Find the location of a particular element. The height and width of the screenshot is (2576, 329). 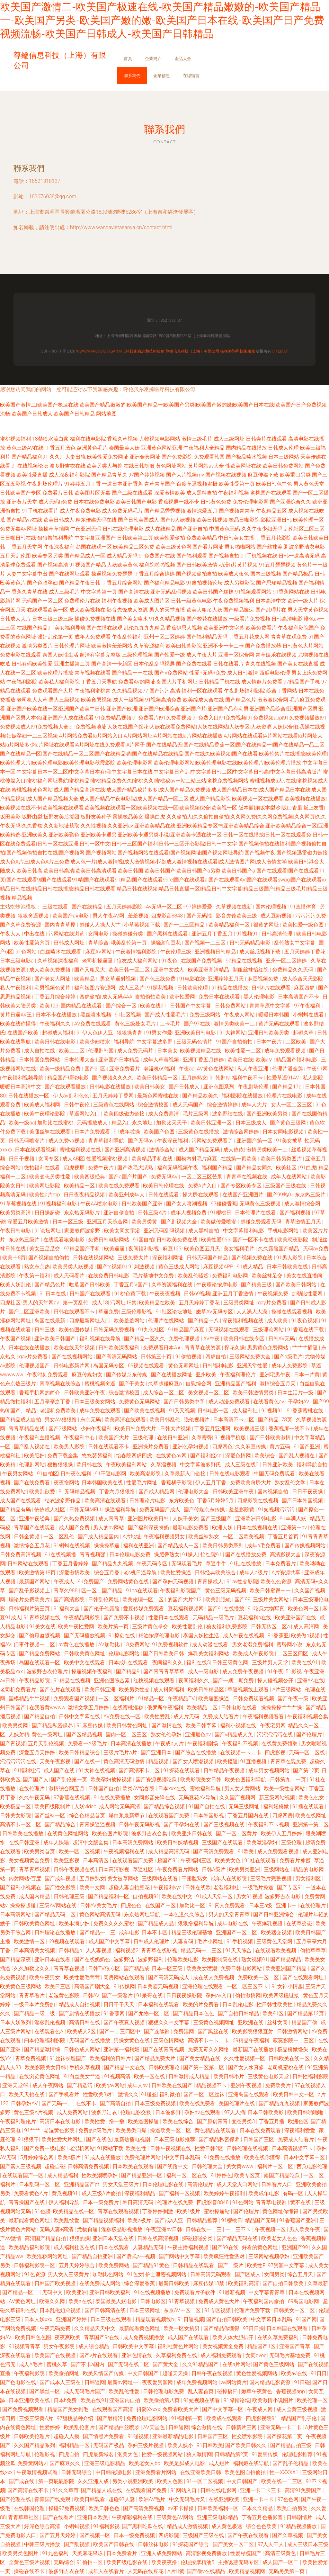

国产精品成人一区 is located at coordinates (84, 556).